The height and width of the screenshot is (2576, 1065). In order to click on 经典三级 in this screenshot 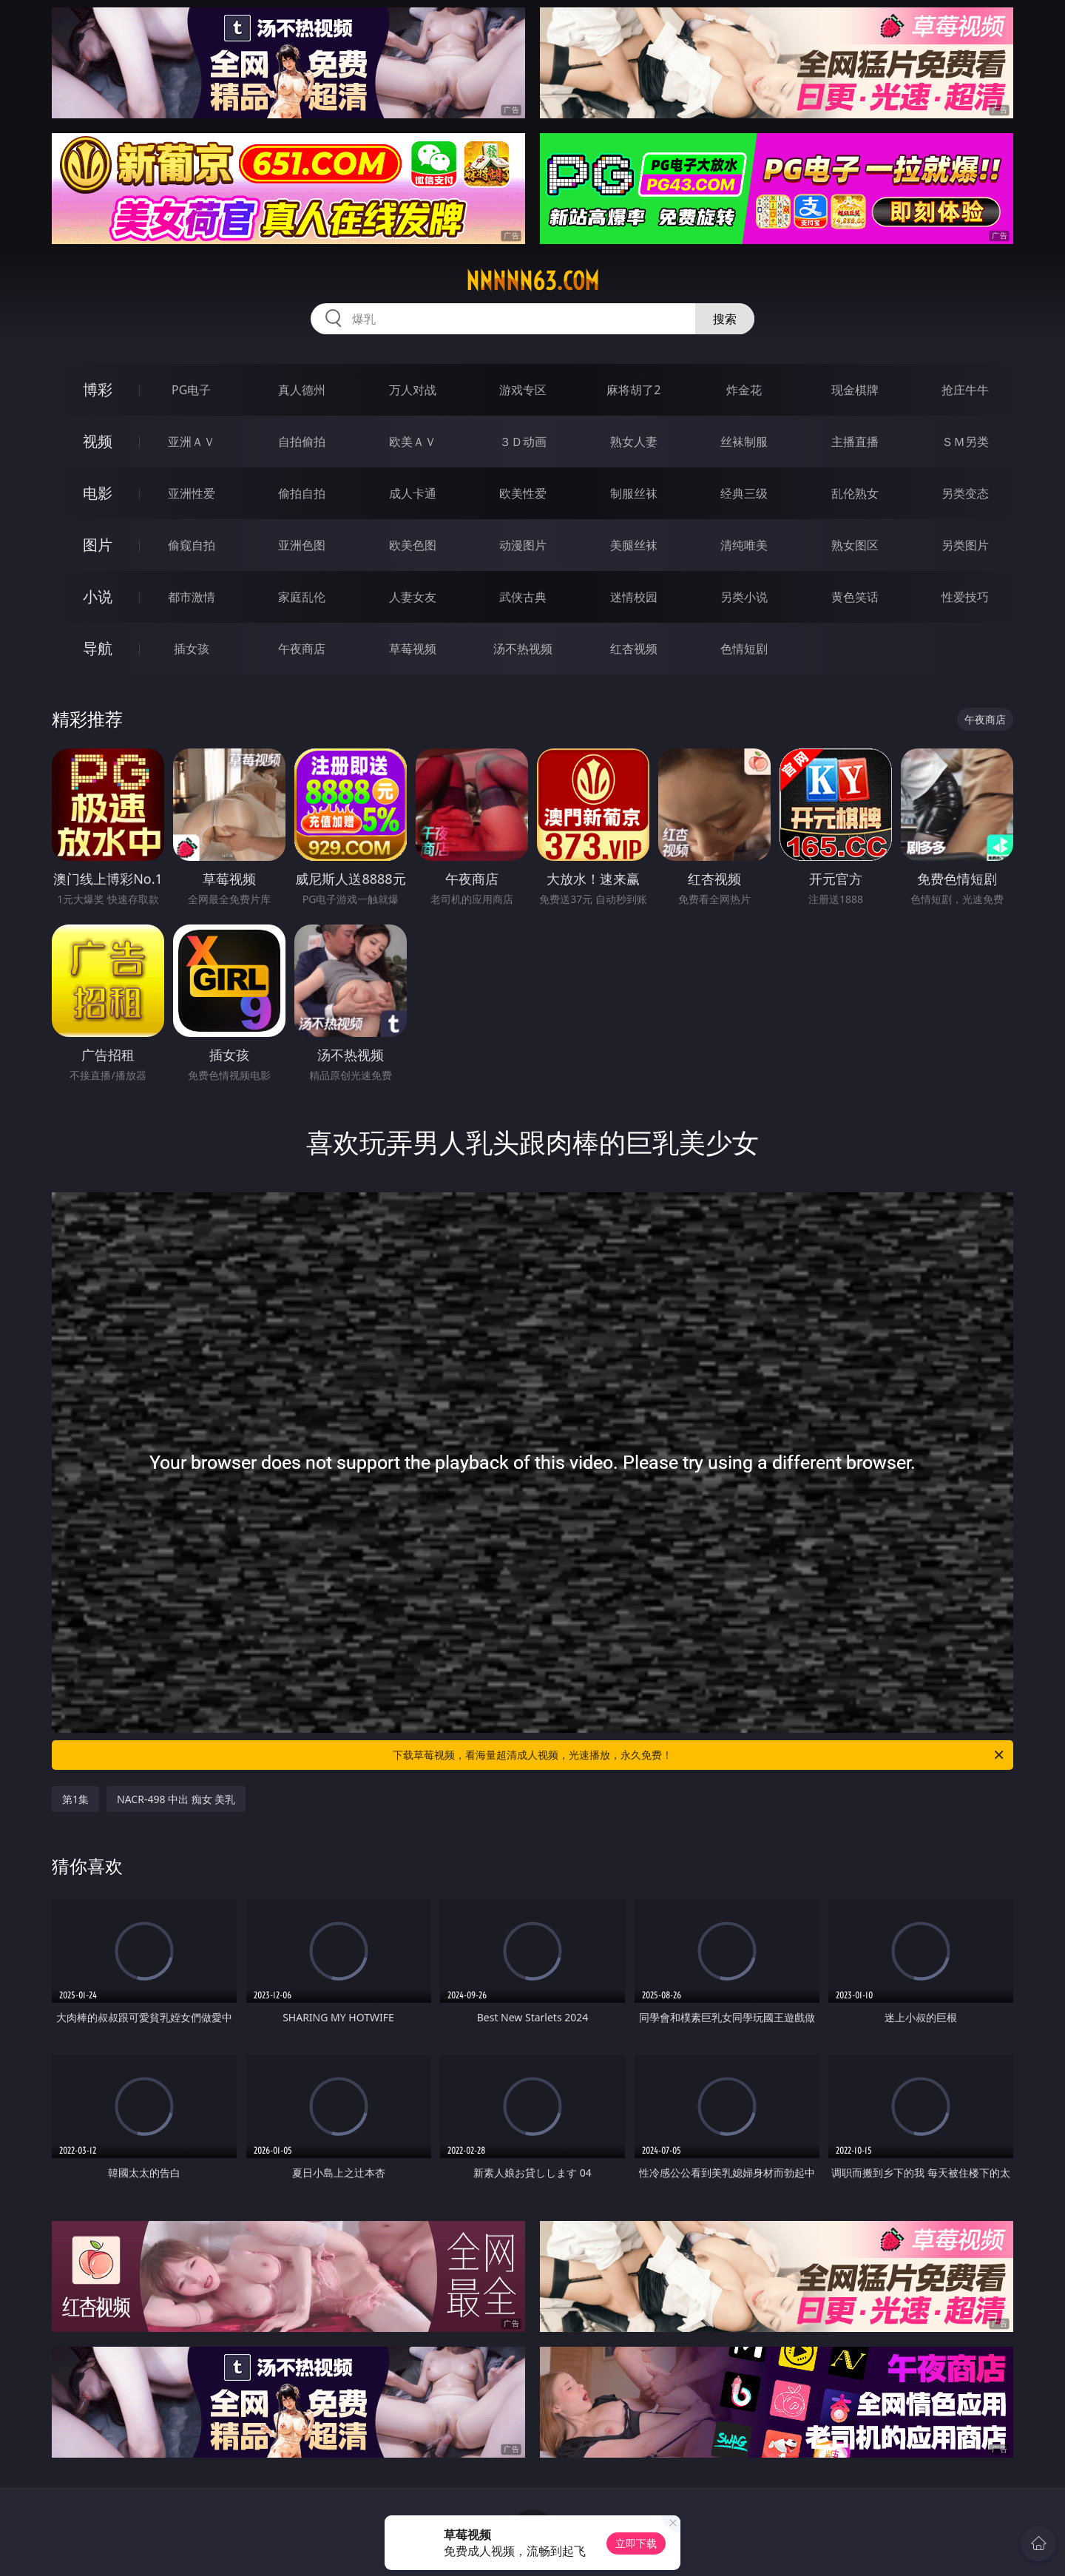, I will do `click(744, 493)`.